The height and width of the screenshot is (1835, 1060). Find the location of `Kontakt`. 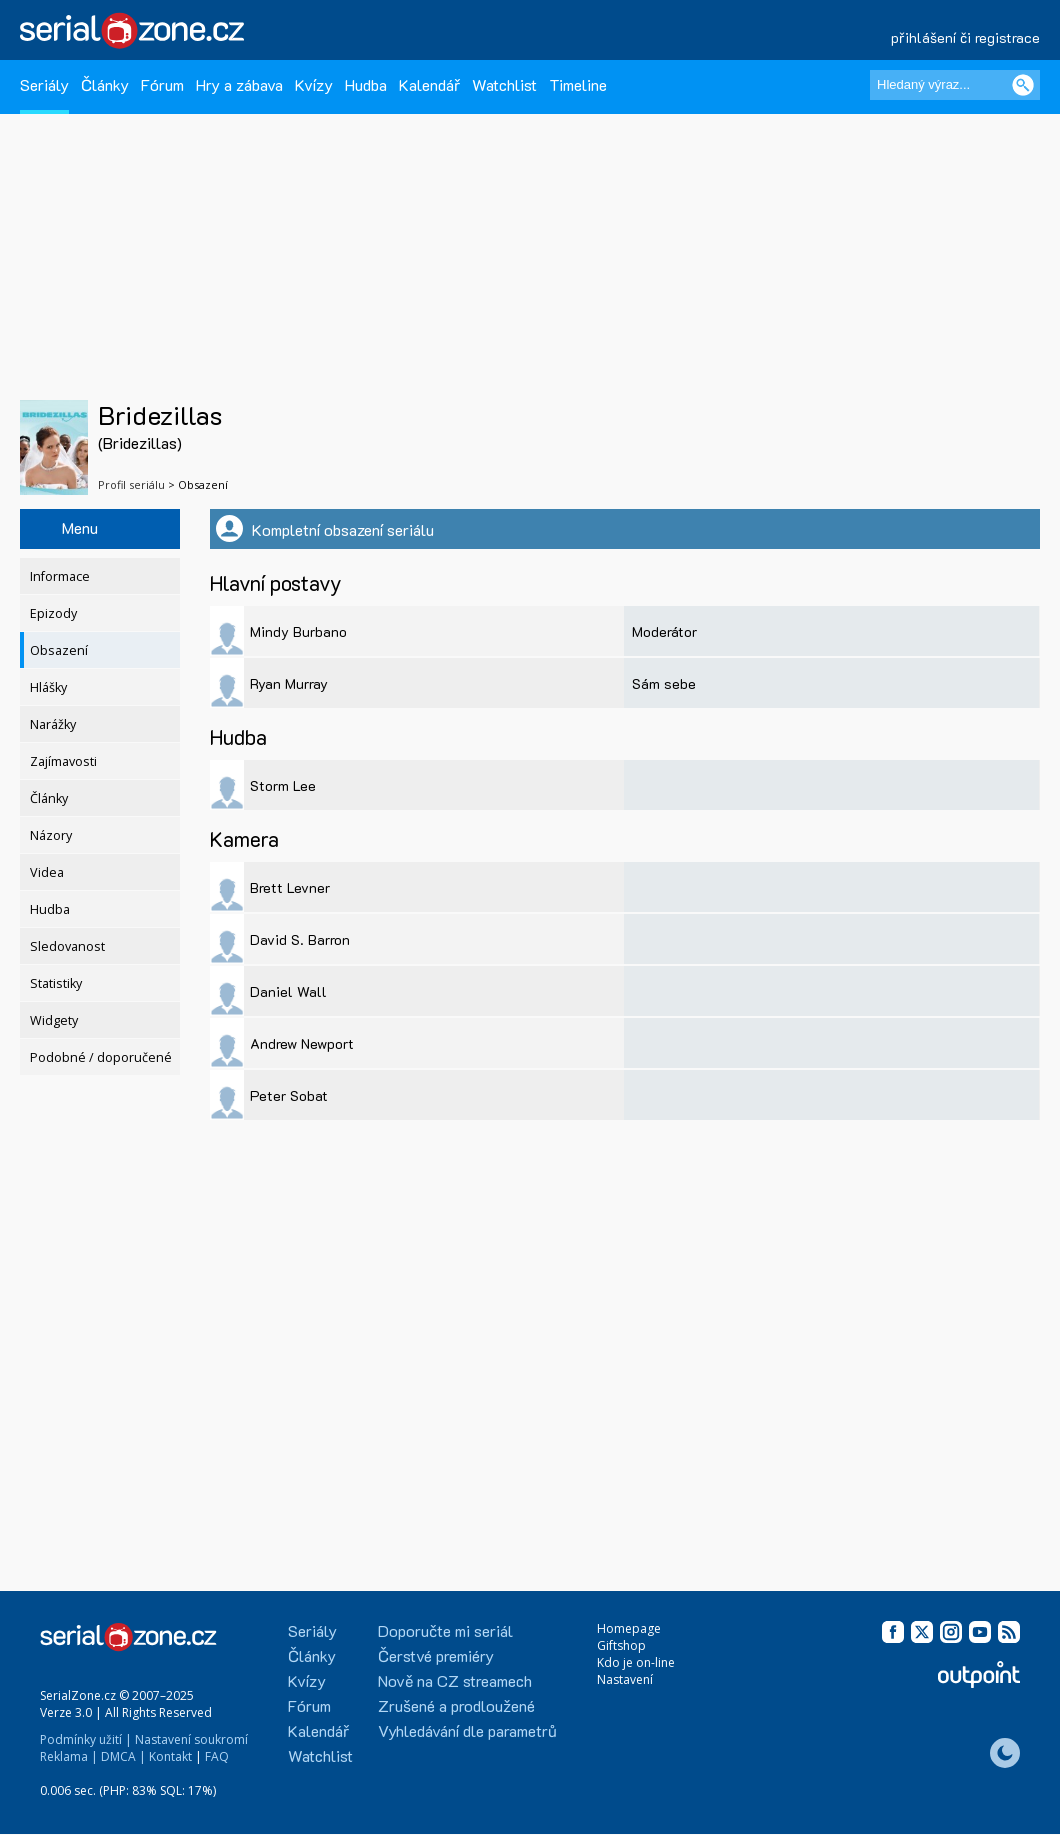

Kontakt is located at coordinates (170, 1756).